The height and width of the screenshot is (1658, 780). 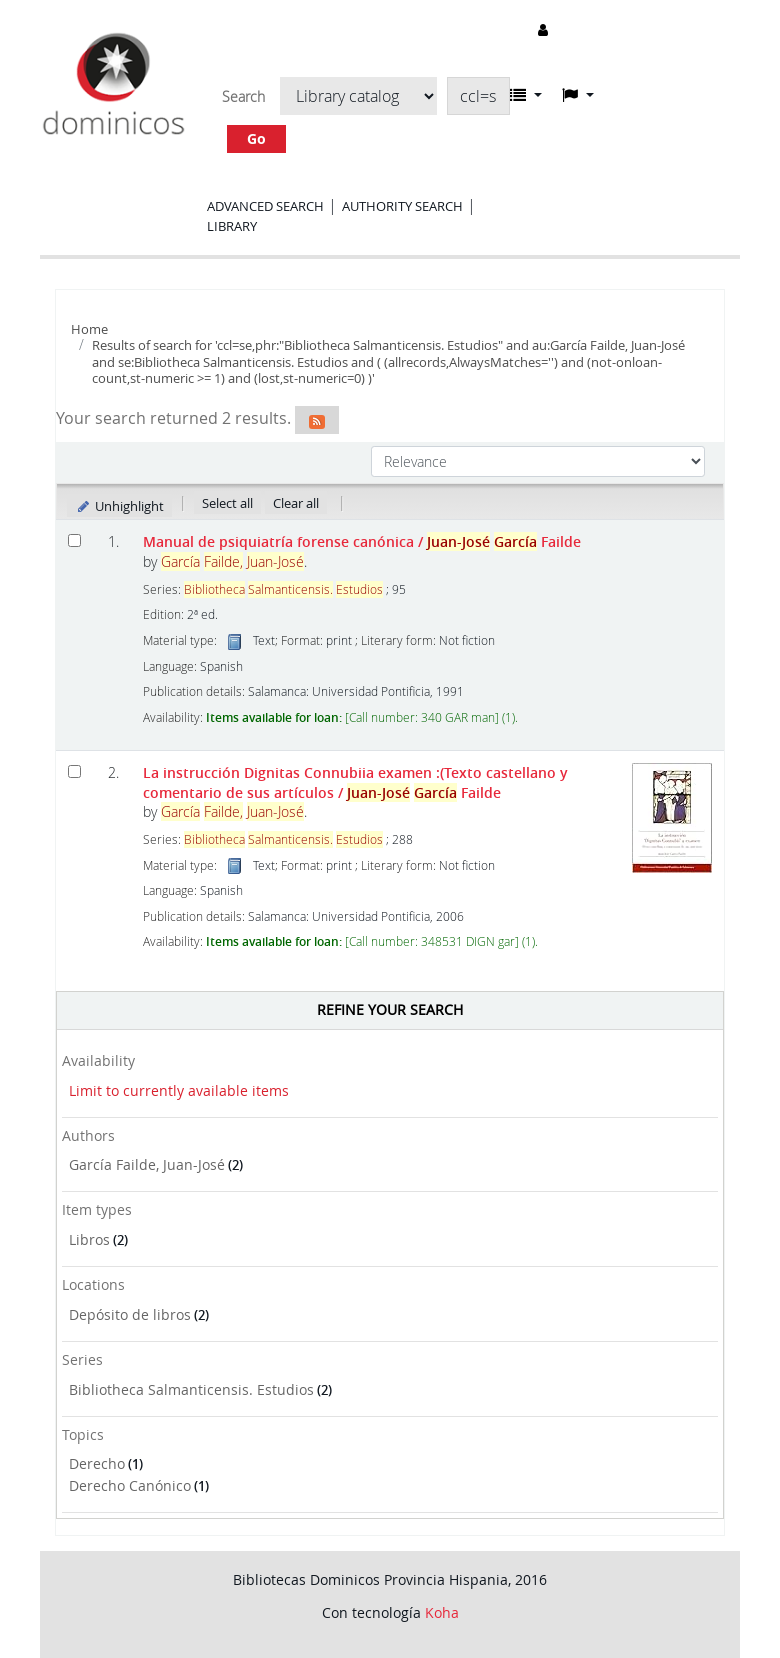 I want to click on Library, so click(x=232, y=226).